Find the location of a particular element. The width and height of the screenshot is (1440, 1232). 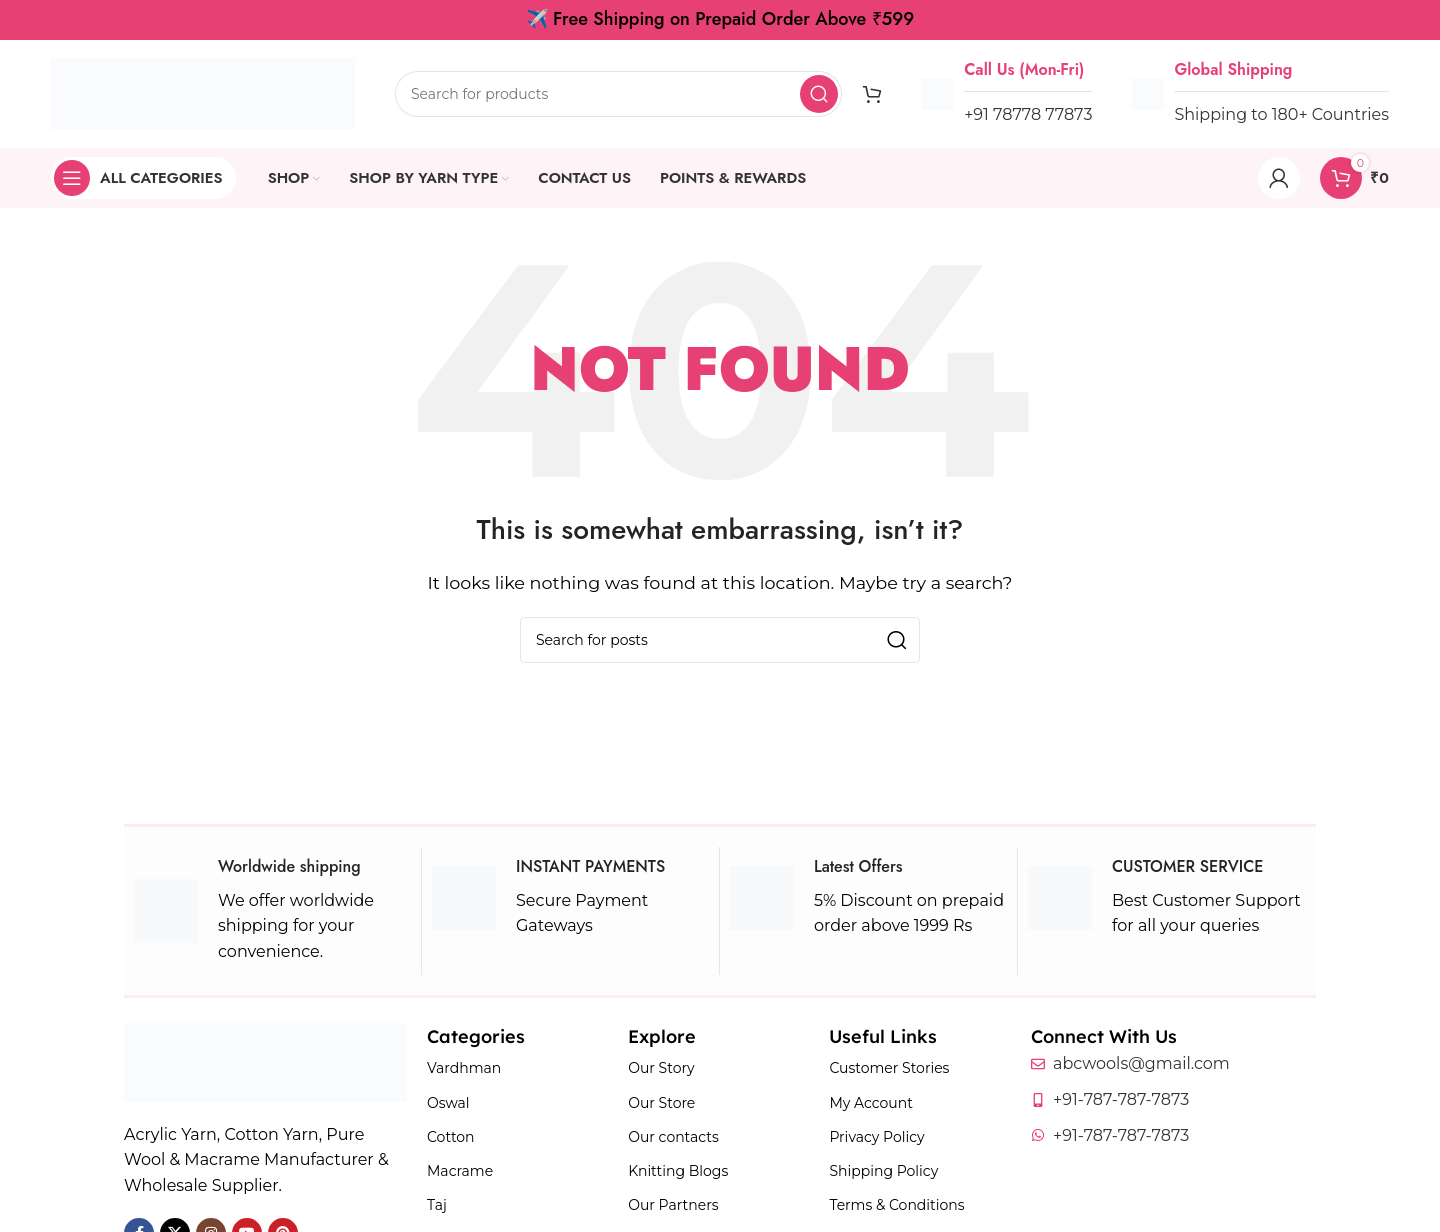

Knitting Blogs is located at coordinates (678, 1171).